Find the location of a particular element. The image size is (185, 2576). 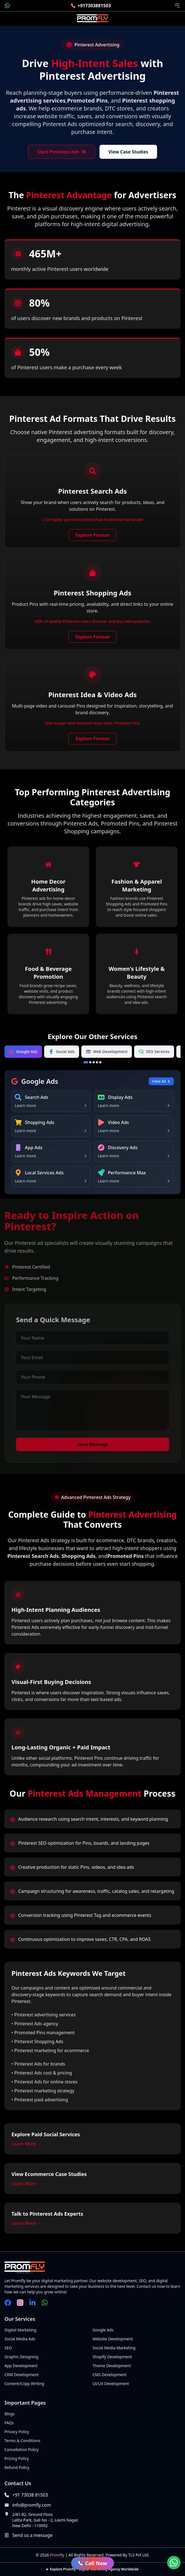

Send Message is located at coordinates (96, 1444).